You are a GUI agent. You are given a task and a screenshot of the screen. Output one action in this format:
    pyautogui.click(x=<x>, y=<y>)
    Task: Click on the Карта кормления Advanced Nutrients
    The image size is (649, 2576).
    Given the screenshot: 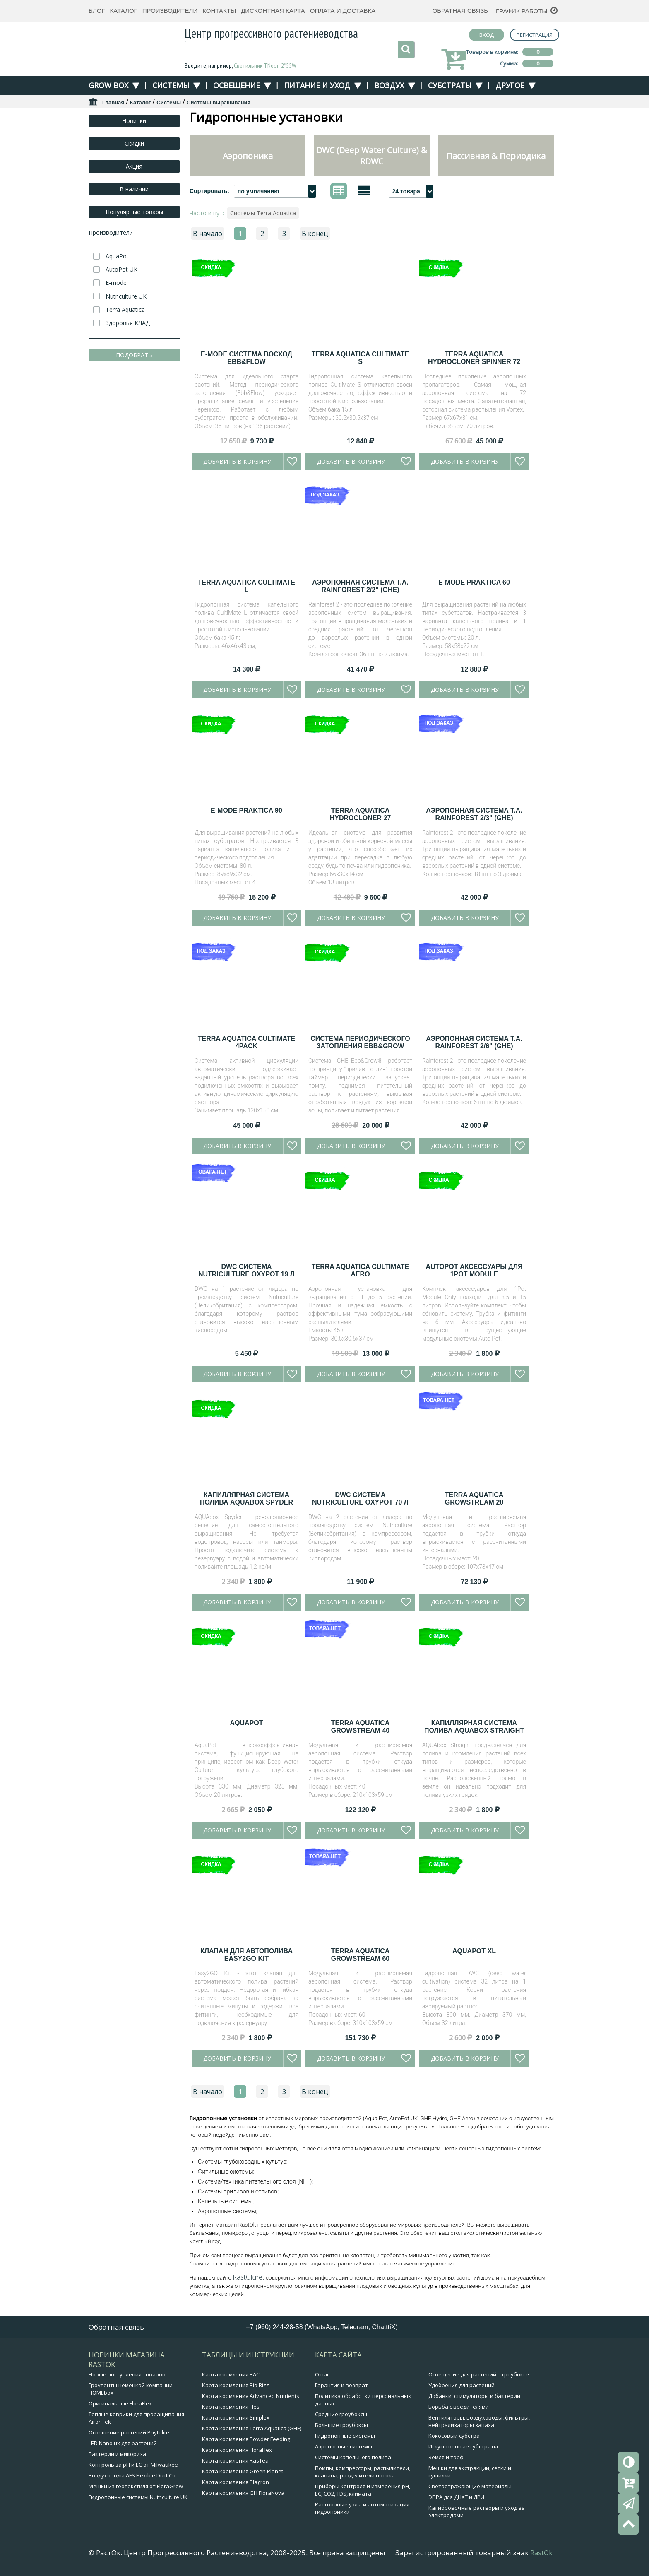 What is the action you would take?
    pyautogui.click(x=250, y=2396)
    